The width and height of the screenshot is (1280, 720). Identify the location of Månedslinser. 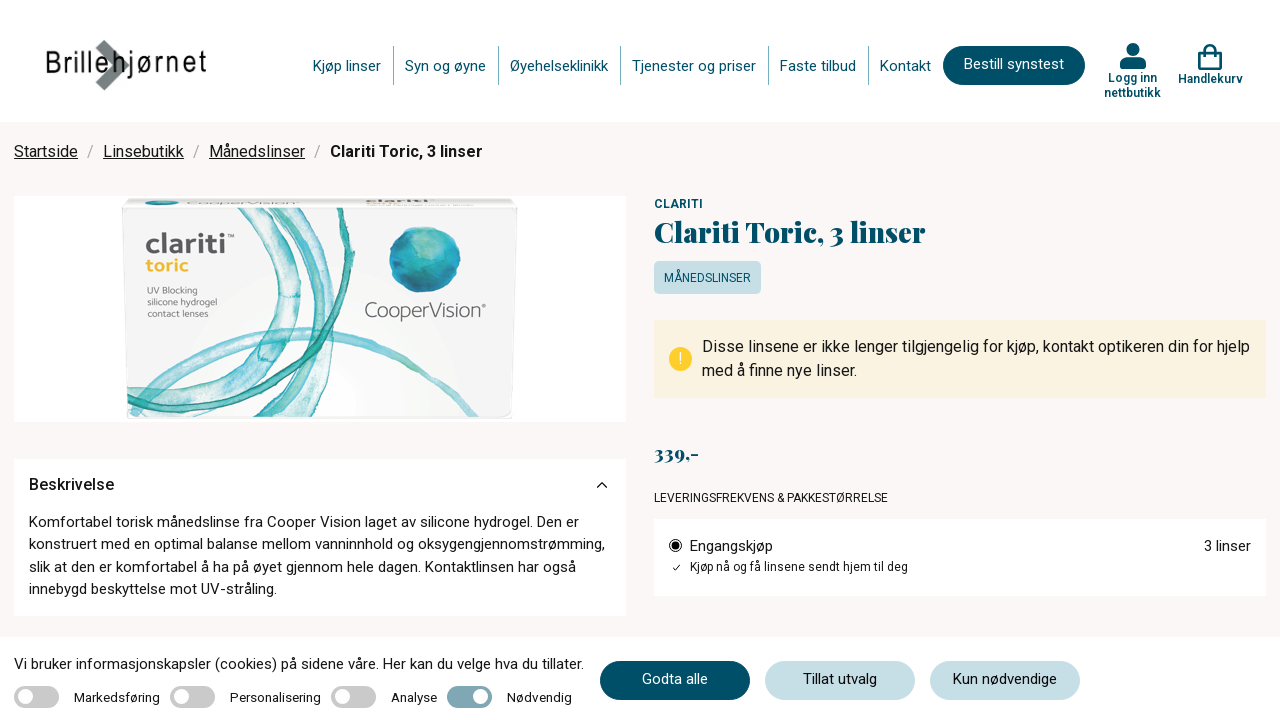
(257, 151).